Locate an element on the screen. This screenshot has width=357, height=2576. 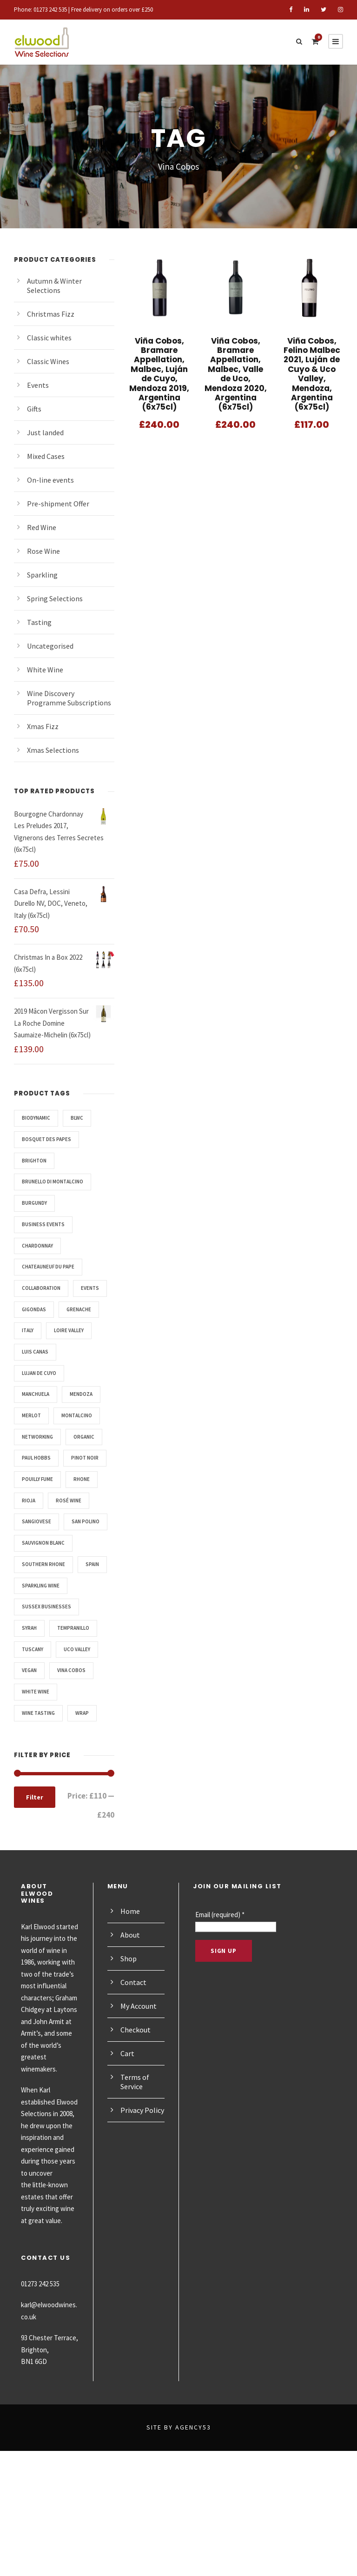
Cart is located at coordinates (127, 2138).